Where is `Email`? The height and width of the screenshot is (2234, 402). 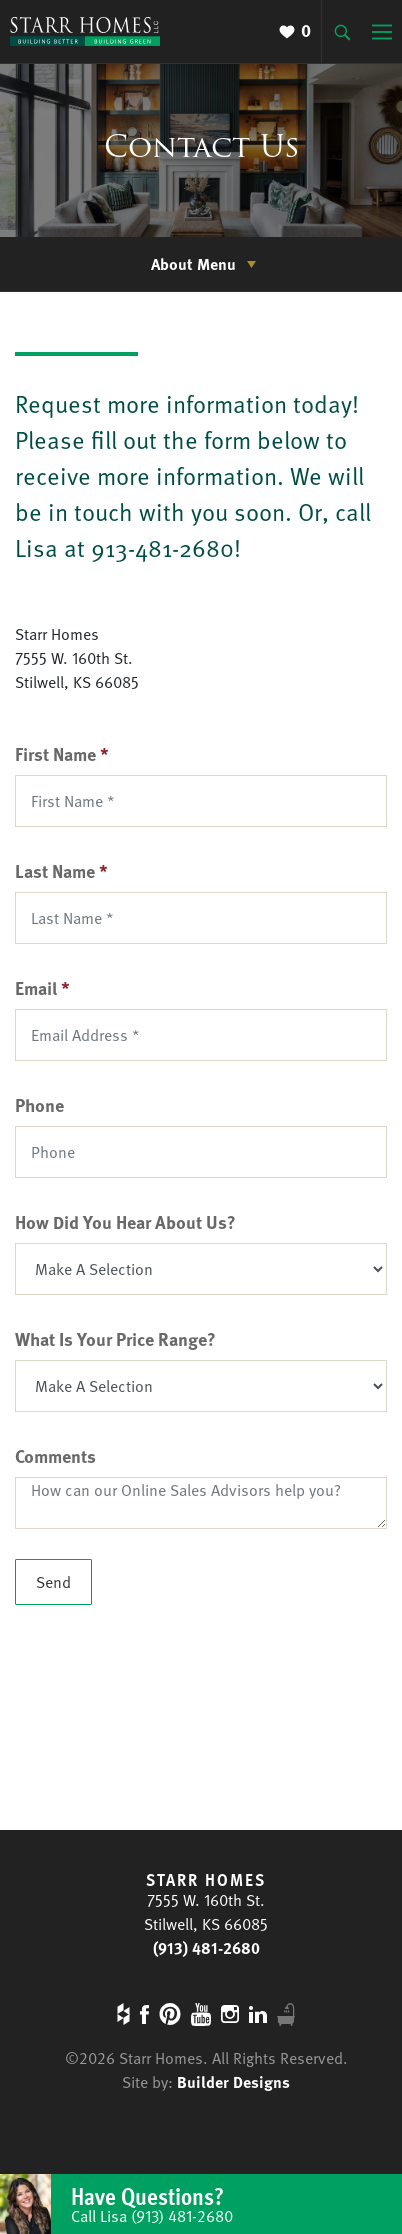 Email is located at coordinates (42, 987).